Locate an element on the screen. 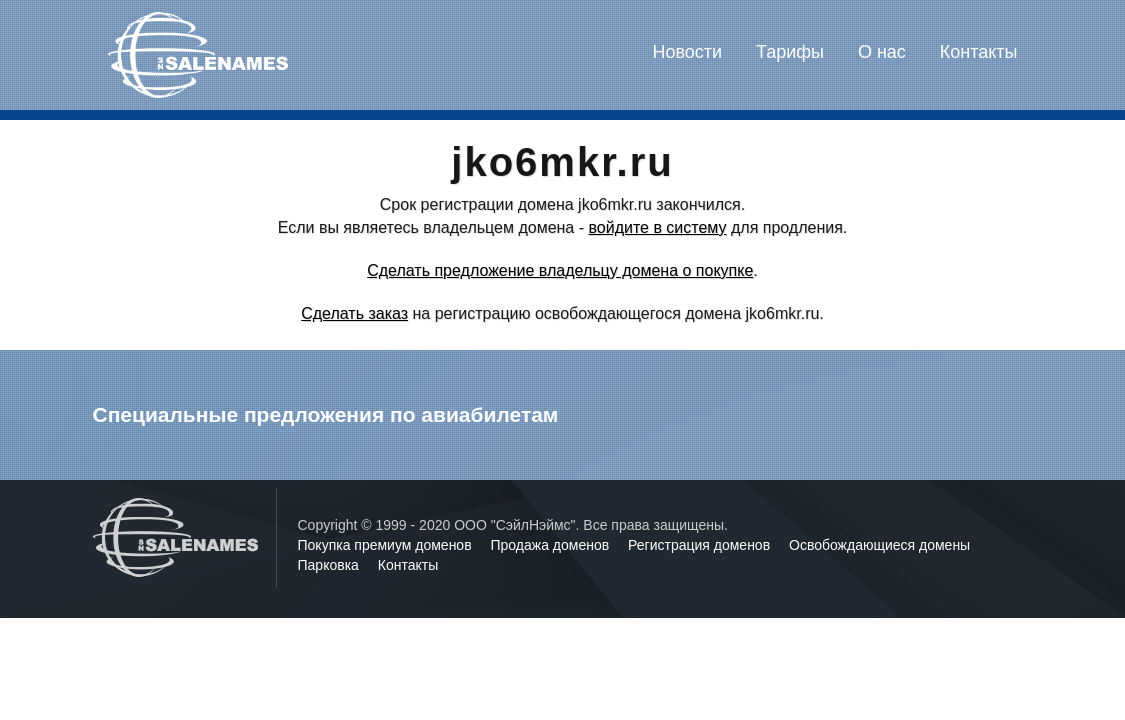 The image size is (1125, 720). Покупка премиум доменов is located at coordinates (387, 545).